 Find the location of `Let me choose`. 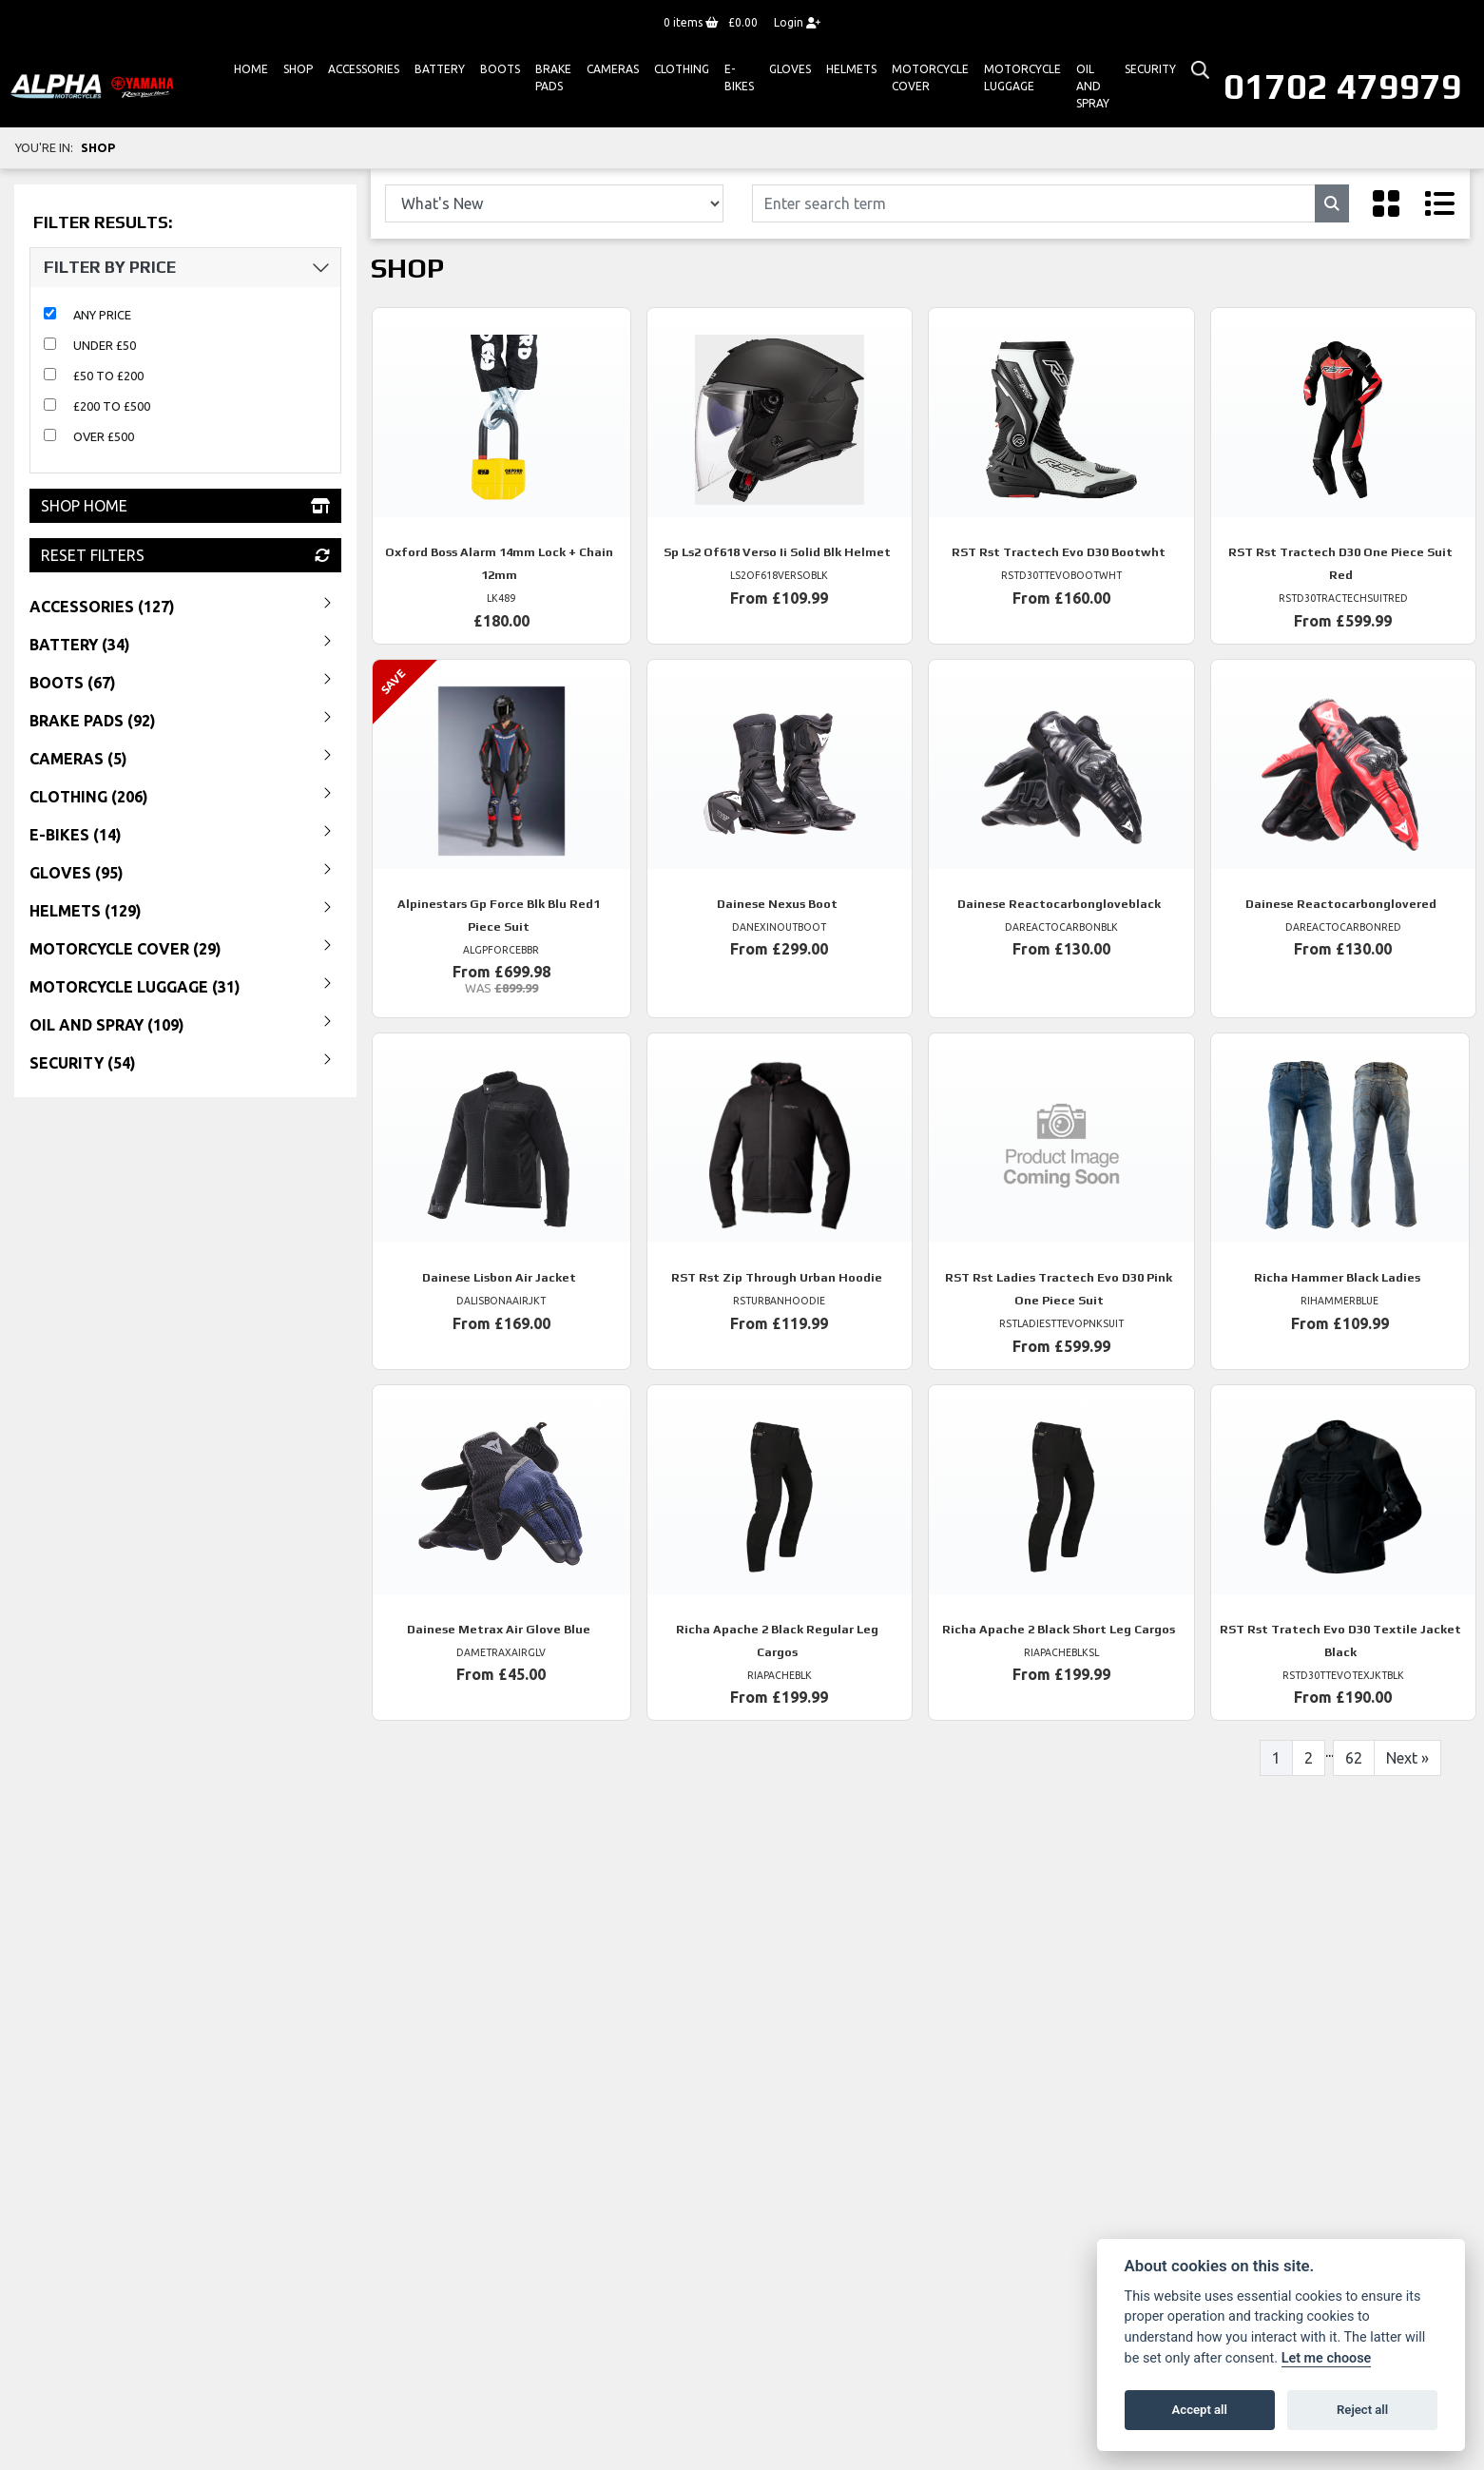

Let me choose is located at coordinates (1327, 2358).